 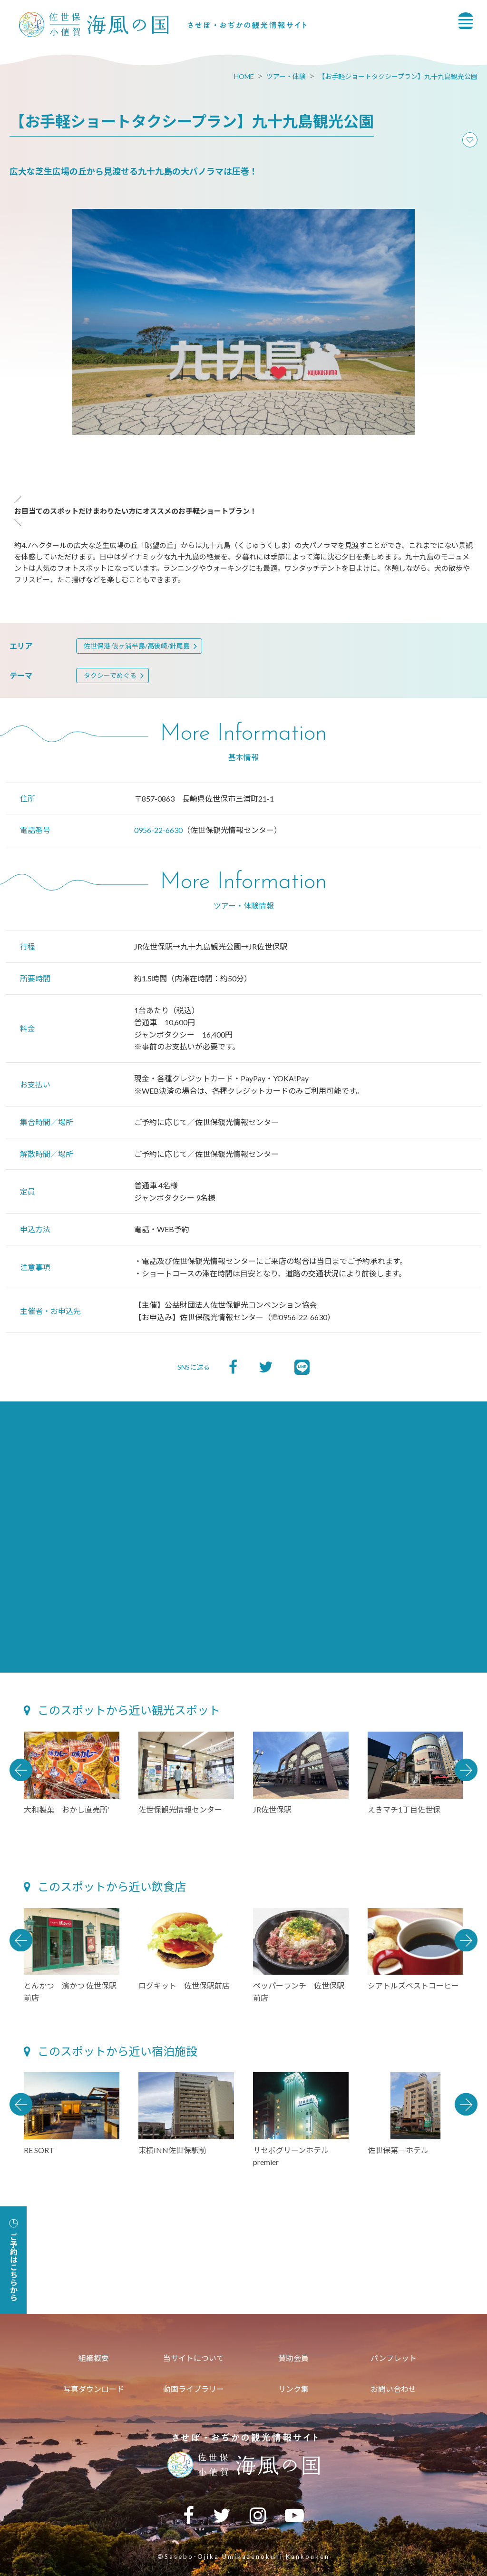 I want to click on 当サイトについて, so click(x=193, y=2357).